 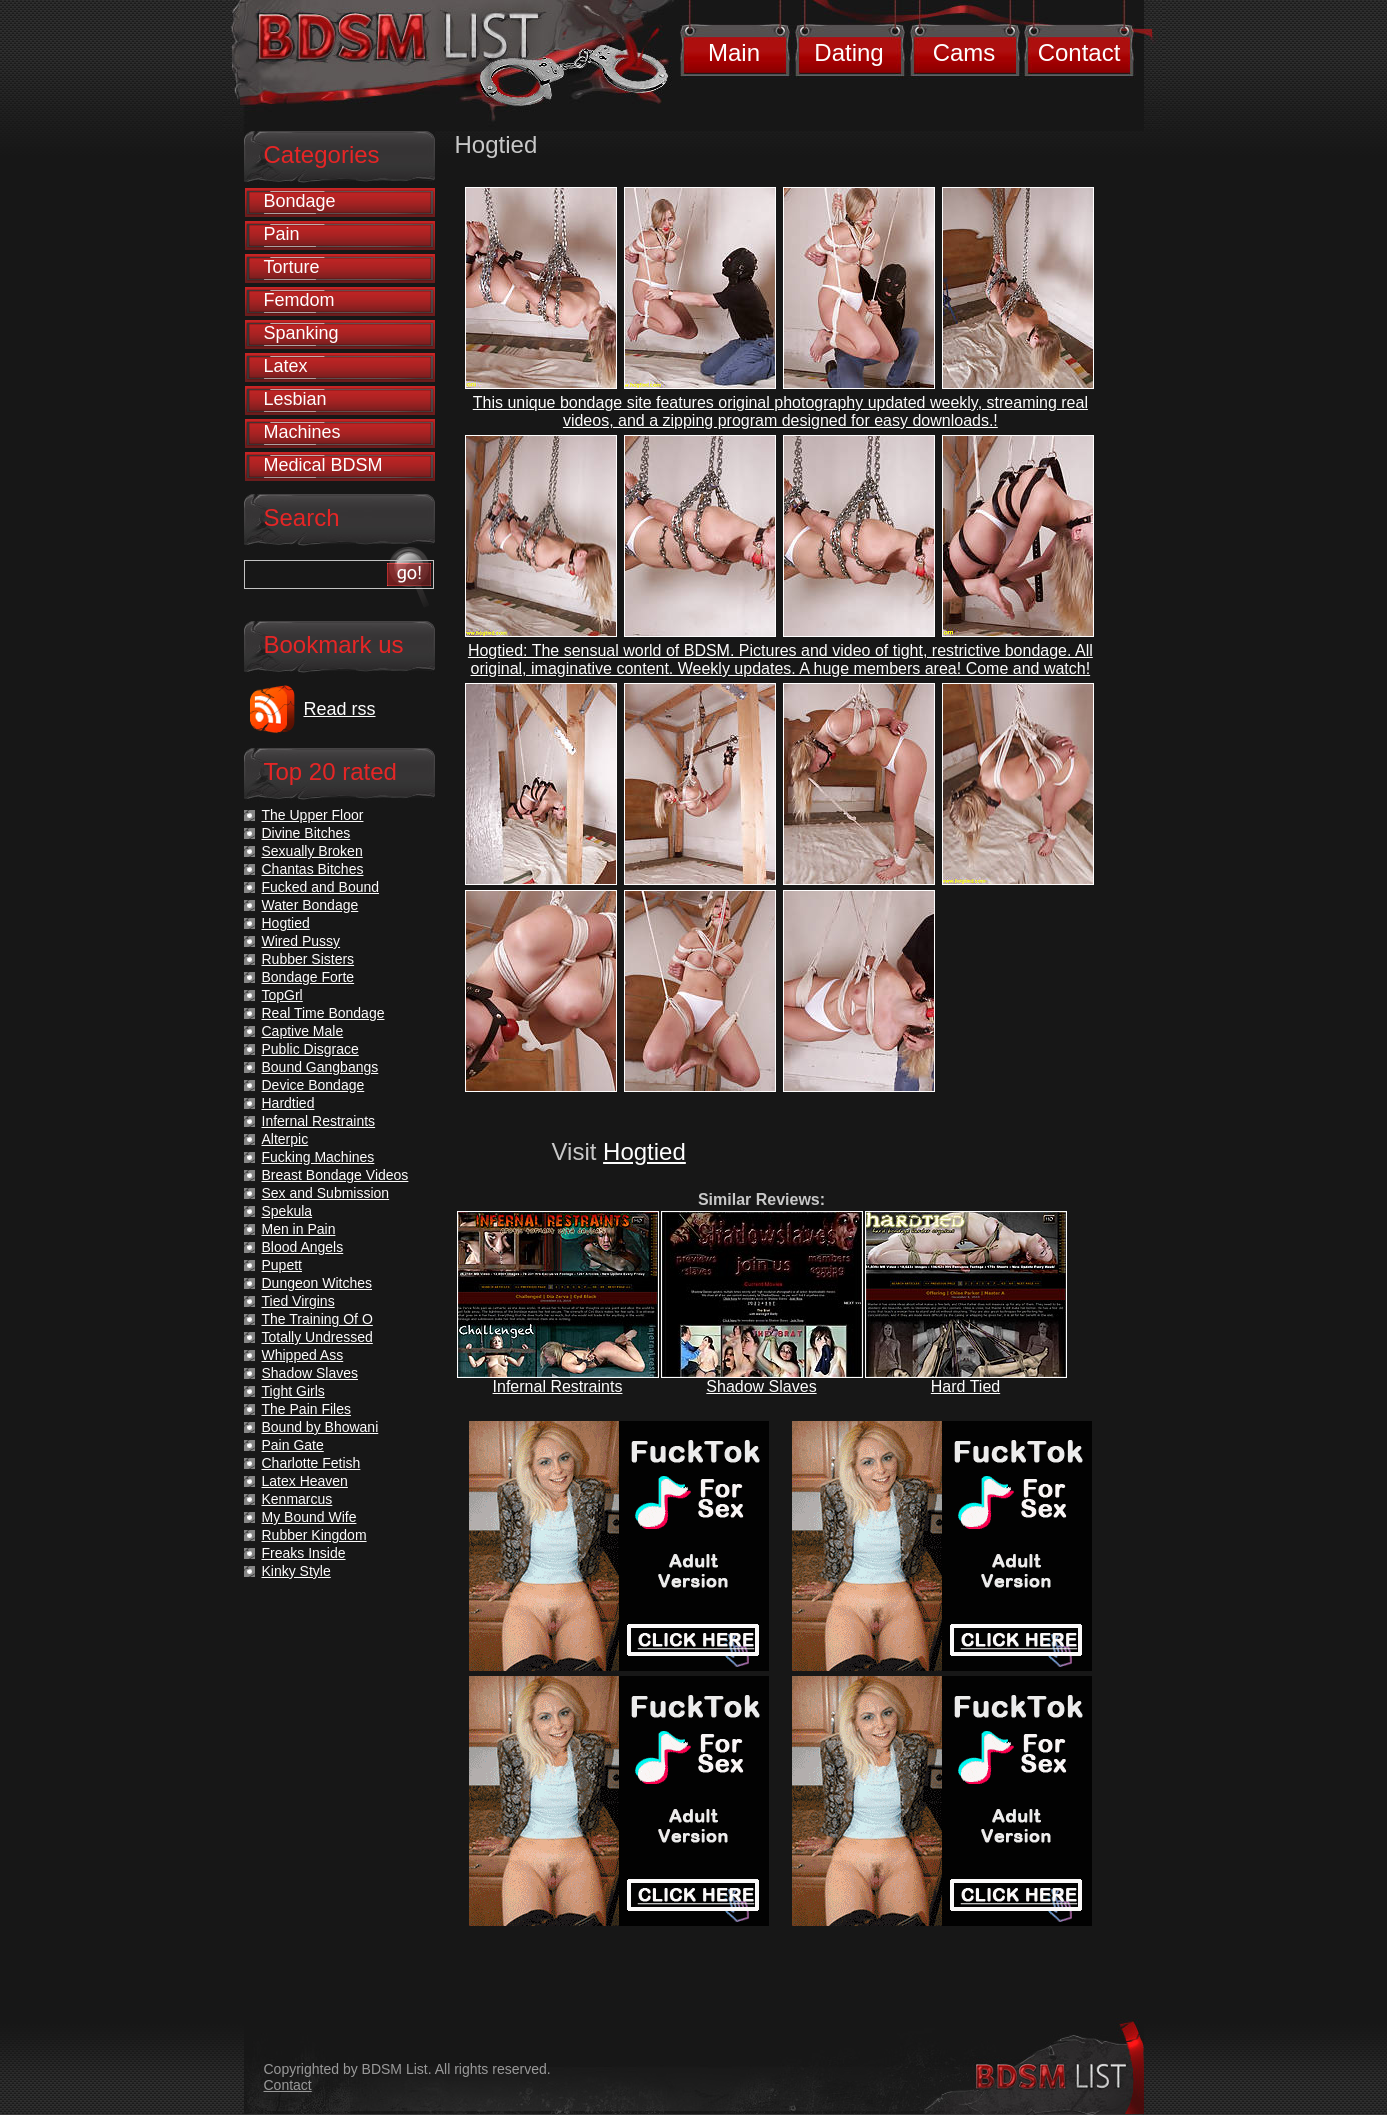 What do you see at coordinates (303, 1247) in the screenshot?
I see `Blood Angels` at bounding box center [303, 1247].